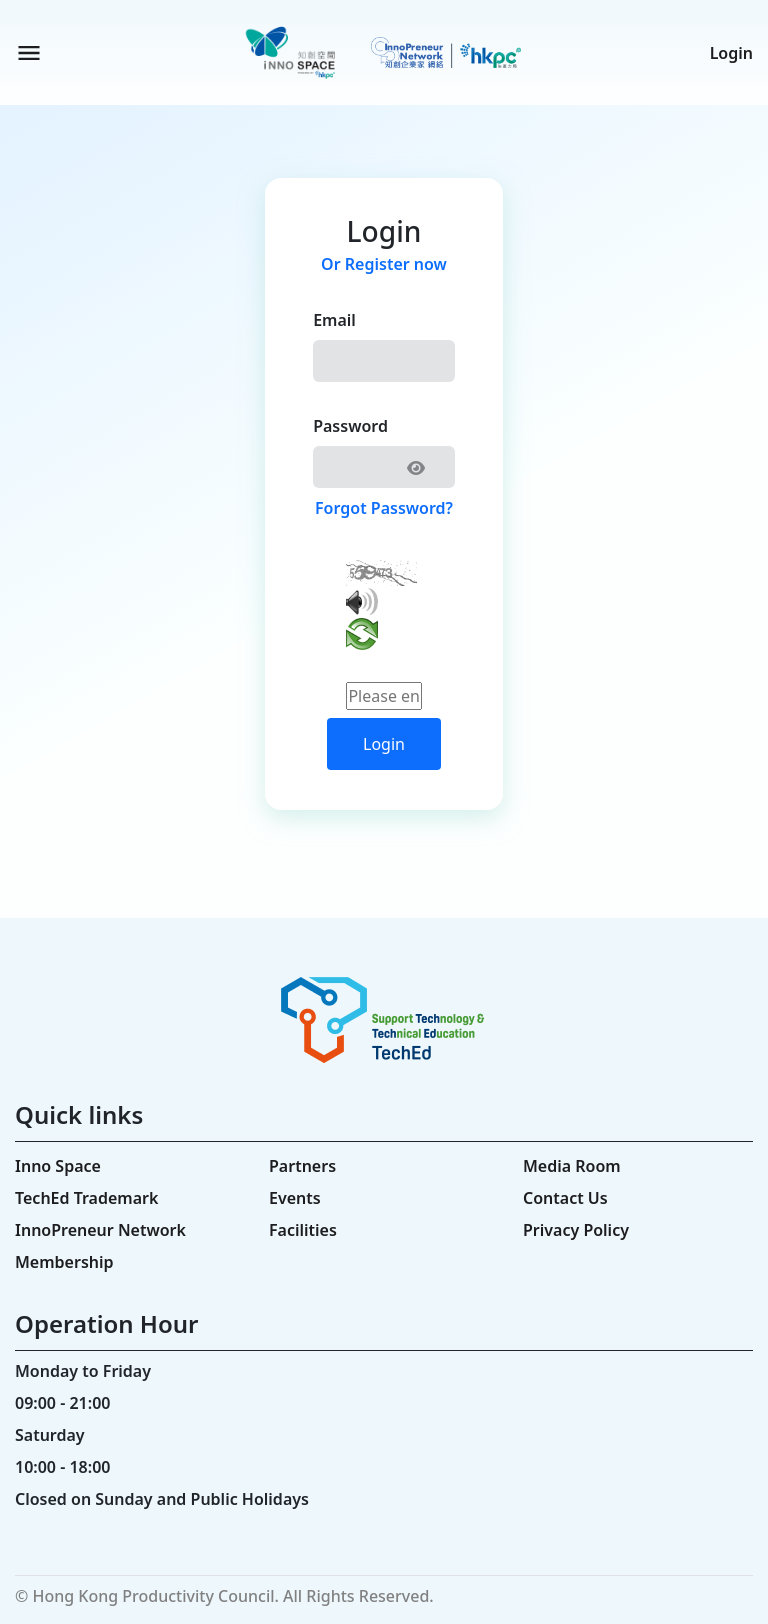 This screenshot has height=1624, width=768. I want to click on Password, so click(350, 426).